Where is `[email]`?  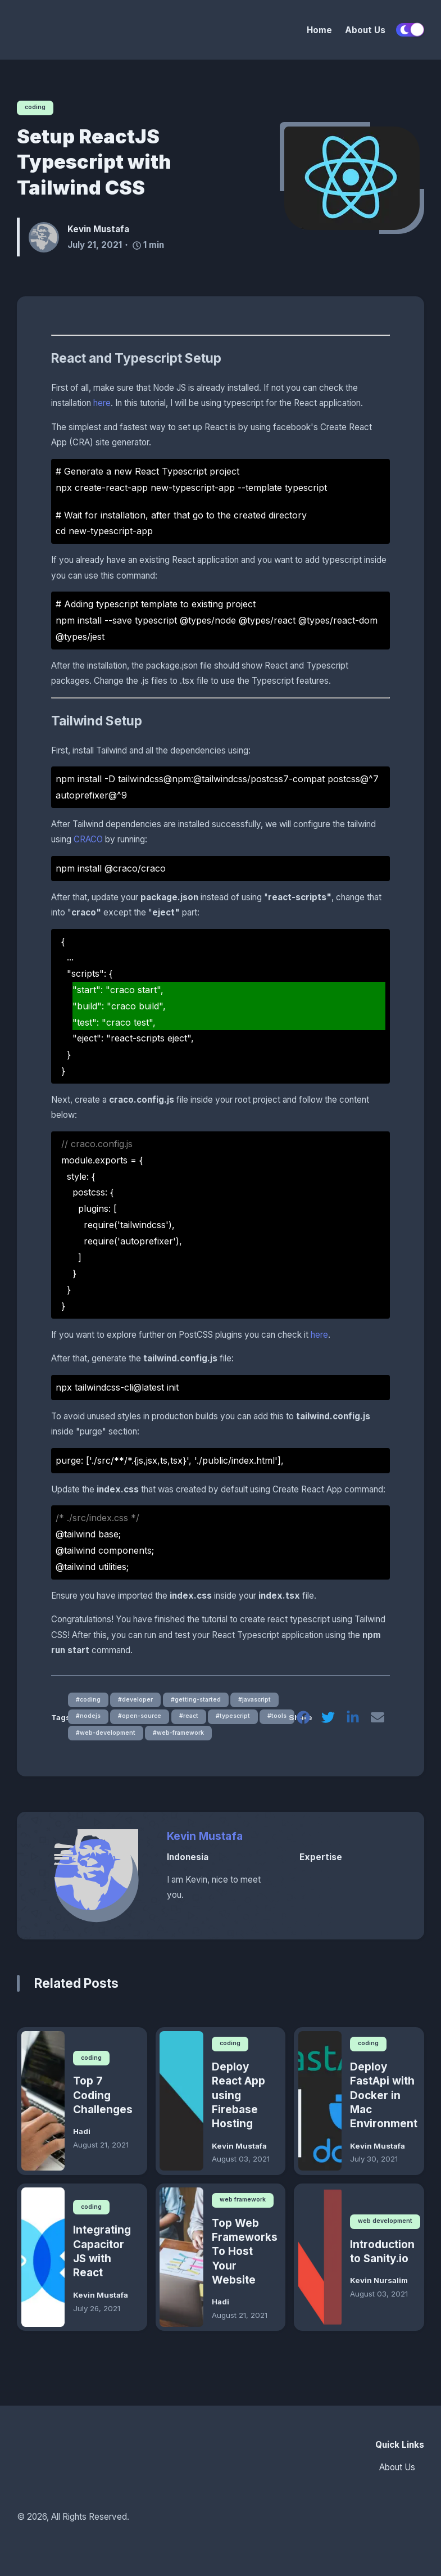 [email] is located at coordinates (377, 1722).